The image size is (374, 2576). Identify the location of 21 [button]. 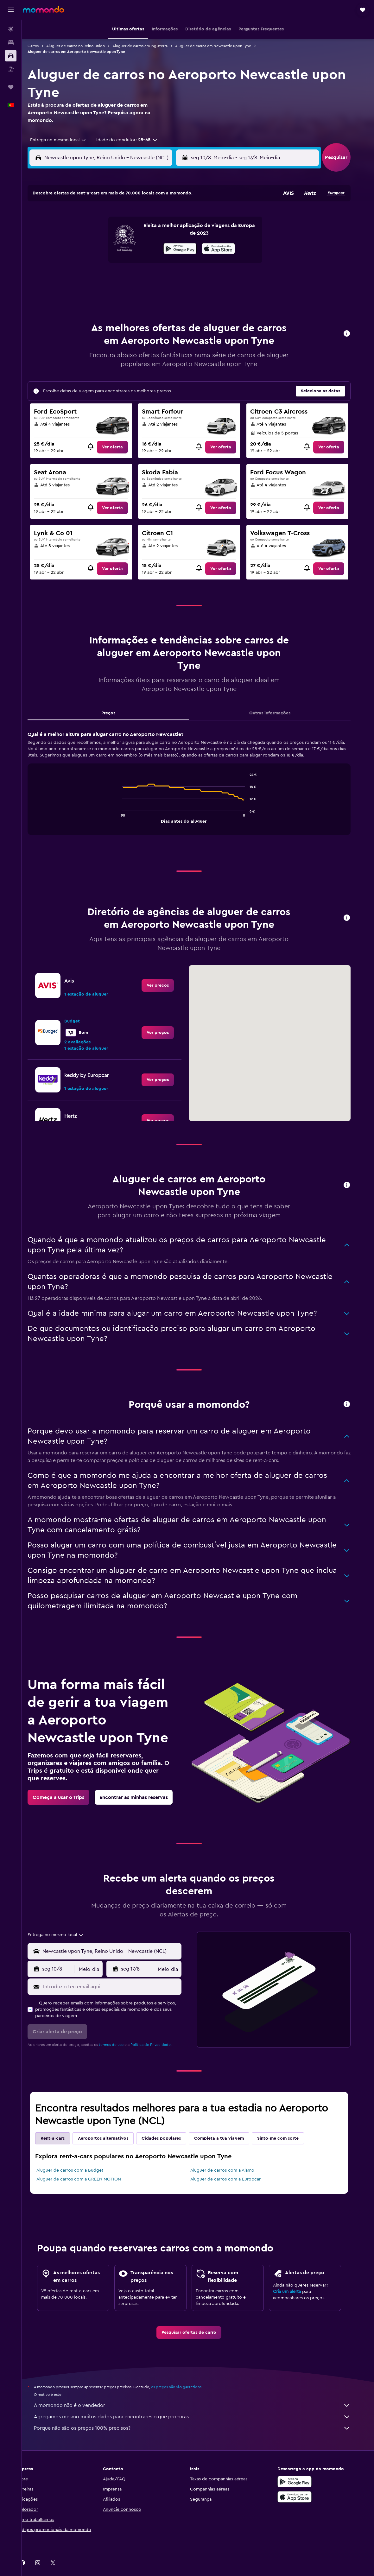
(146, 262).